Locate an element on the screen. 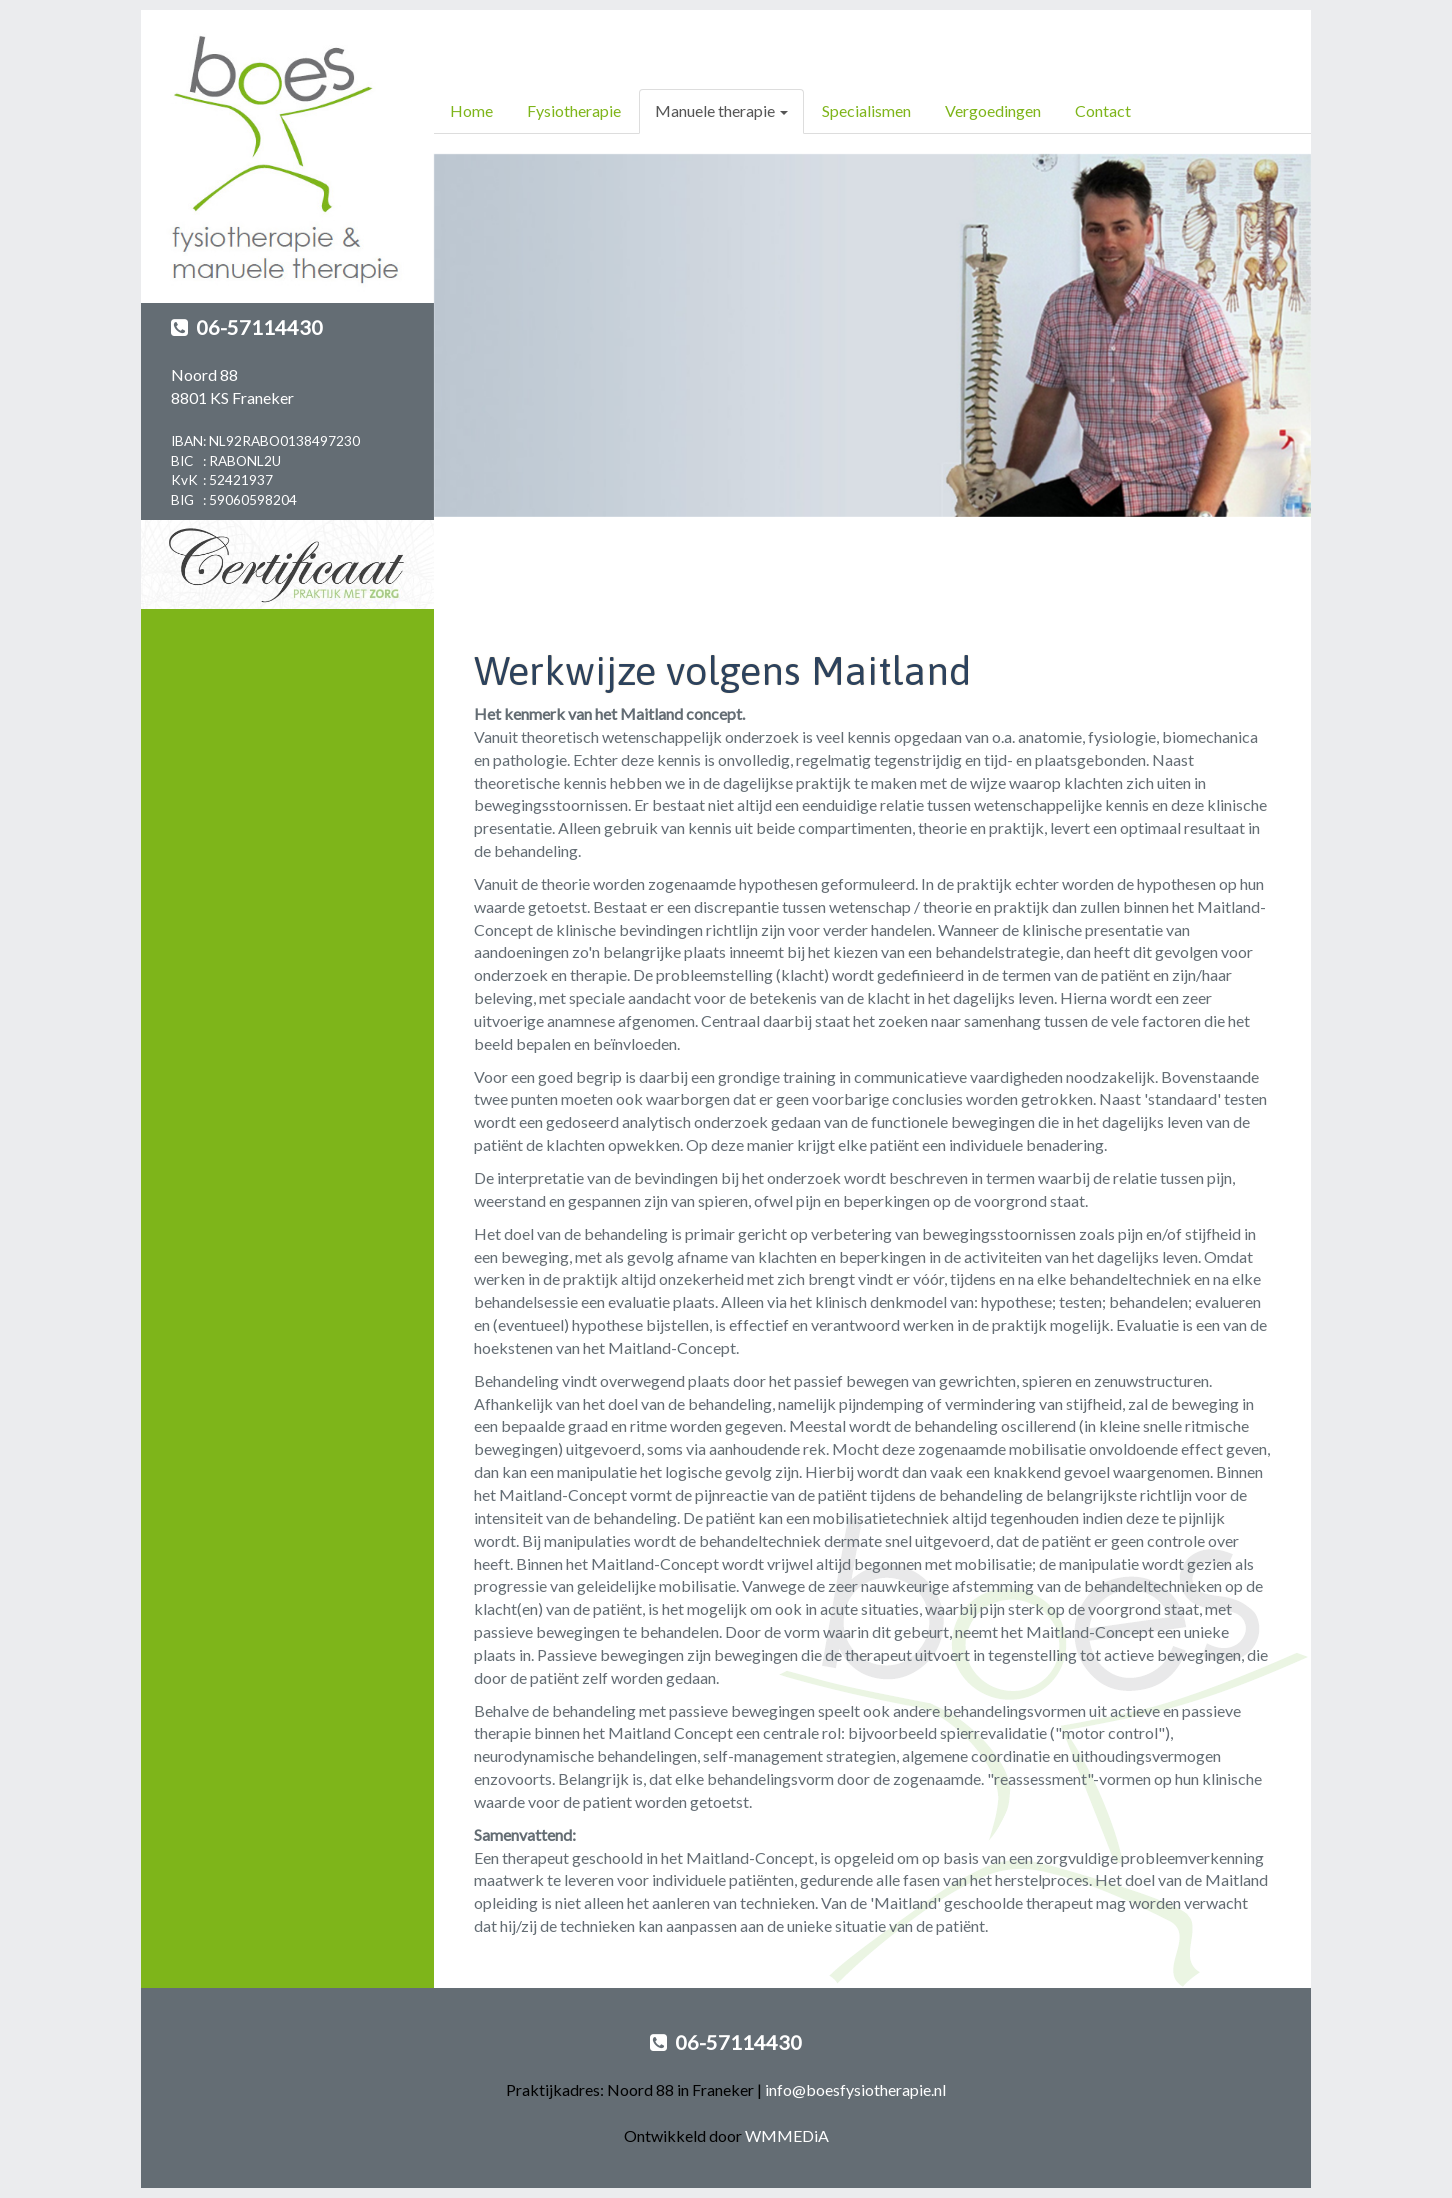 Image resolution: width=1452 pixels, height=2198 pixels. Vergoedingen is located at coordinates (993, 110).